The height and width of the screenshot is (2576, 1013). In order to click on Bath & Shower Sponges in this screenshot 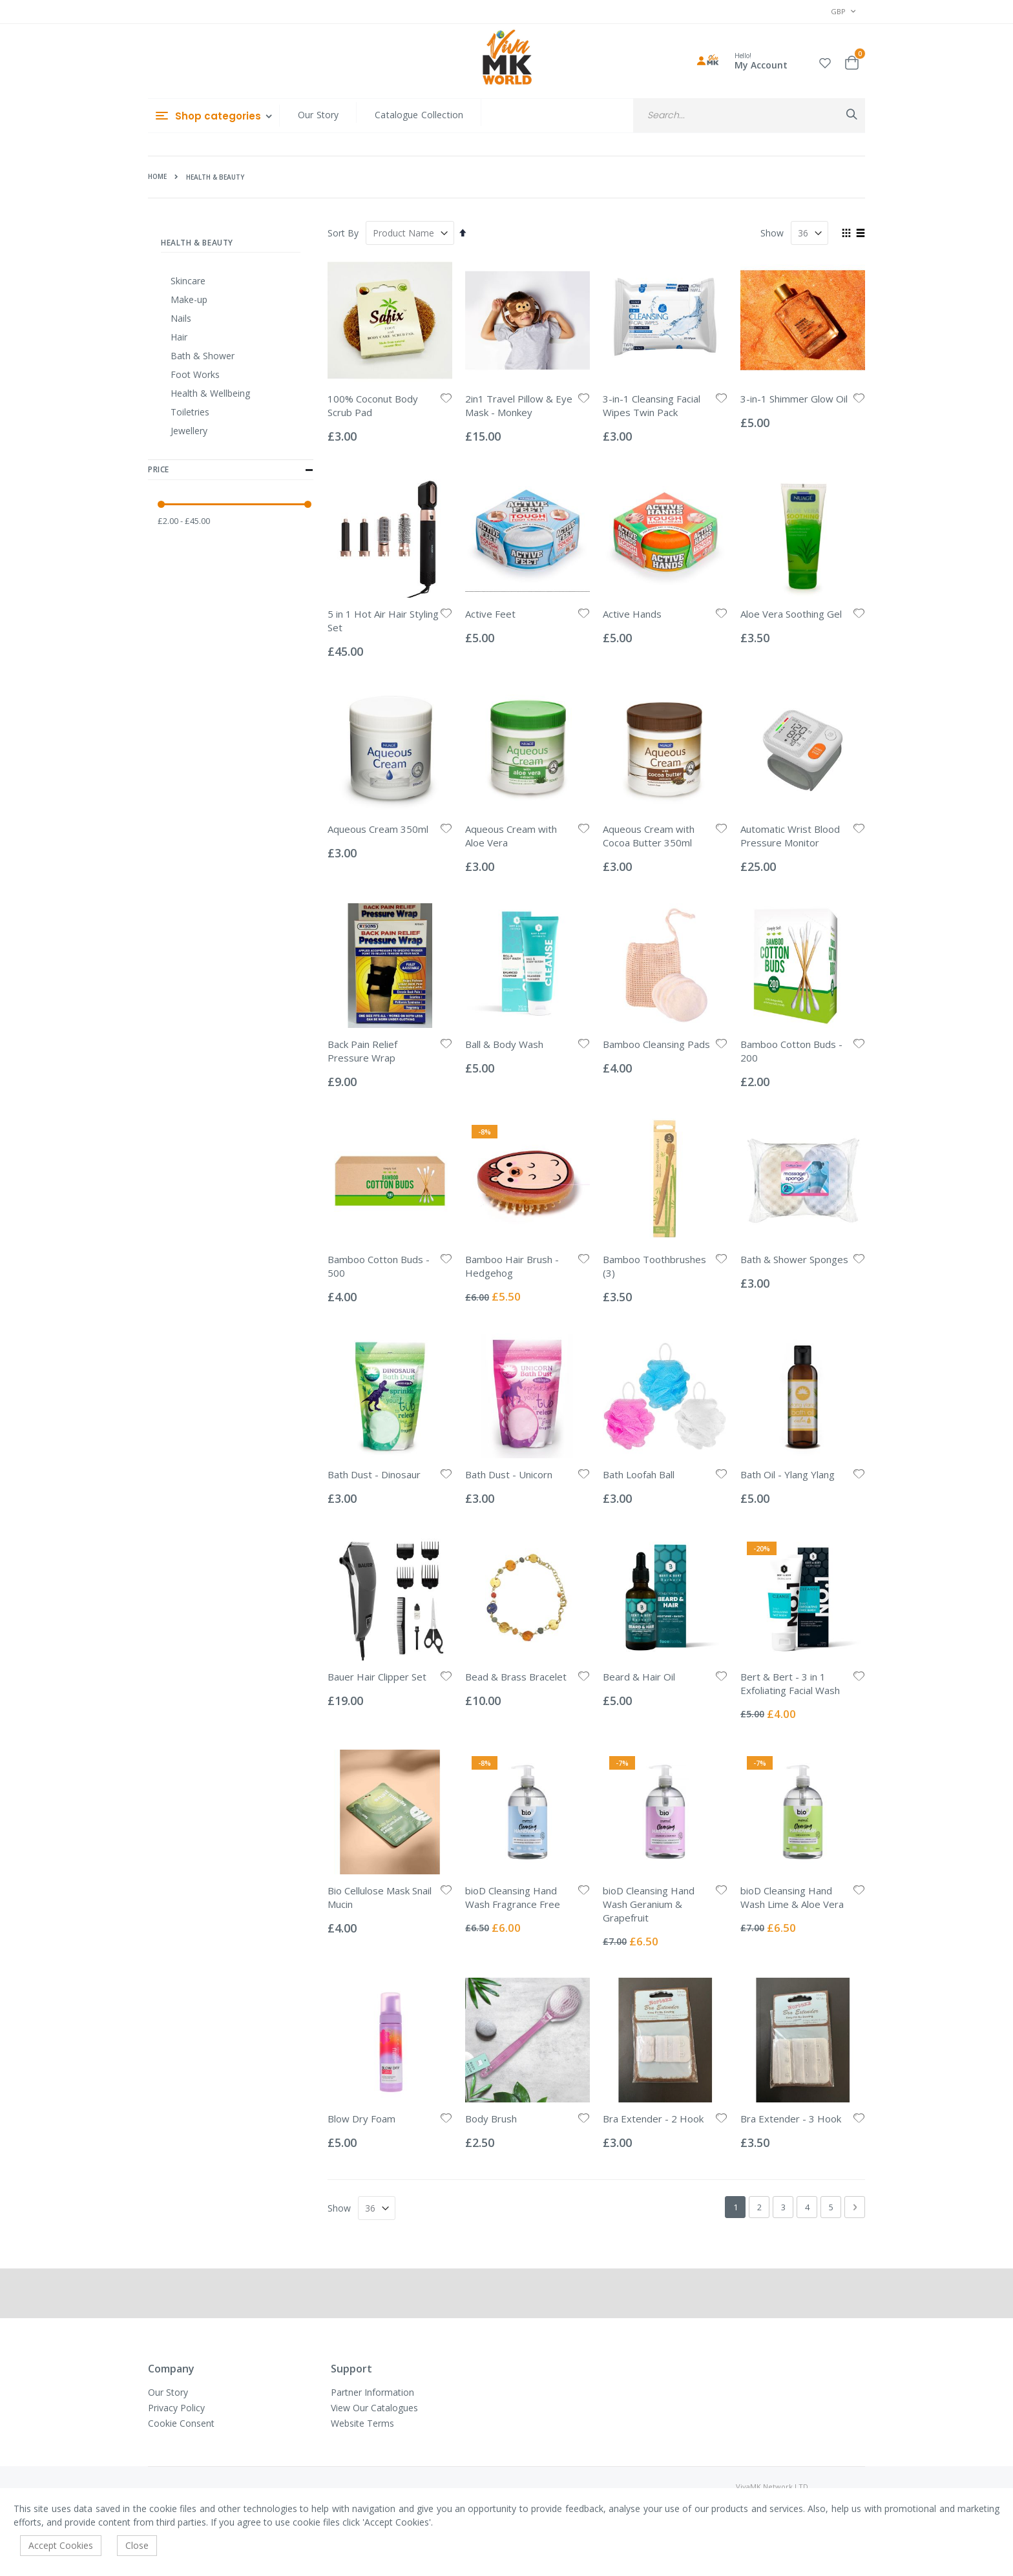, I will do `click(794, 1259)`.